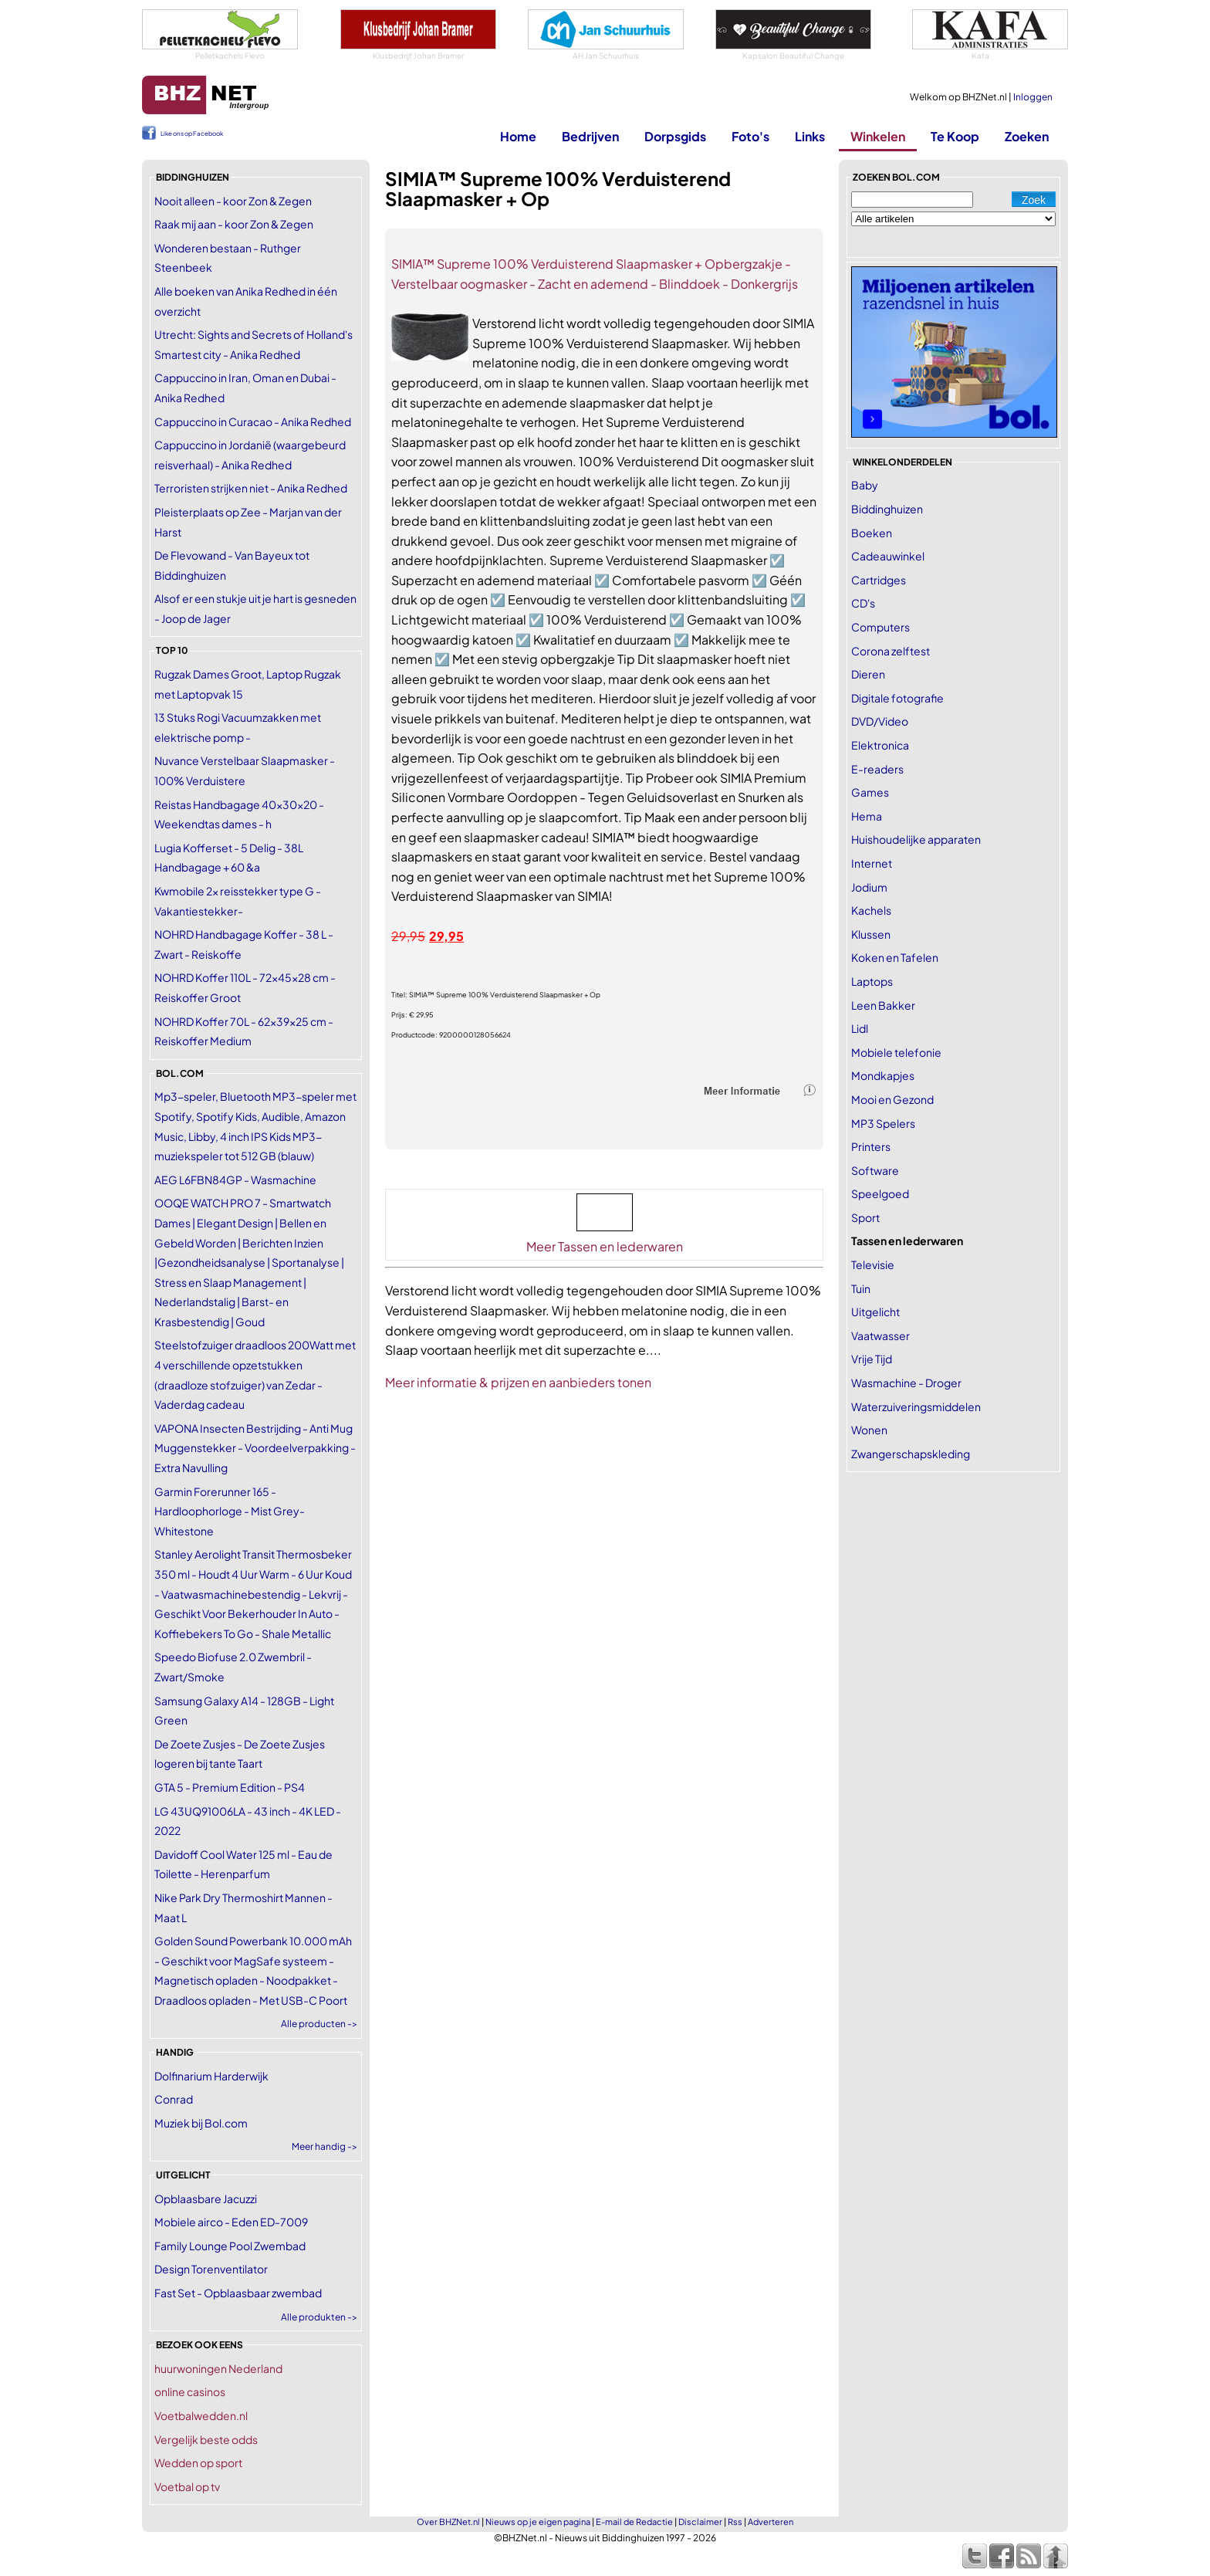 The image size is (1210, 2576). What do you see at coordinates (866, 816) in the screenshot?
I see `Hema` at bounding box center [866, 816].